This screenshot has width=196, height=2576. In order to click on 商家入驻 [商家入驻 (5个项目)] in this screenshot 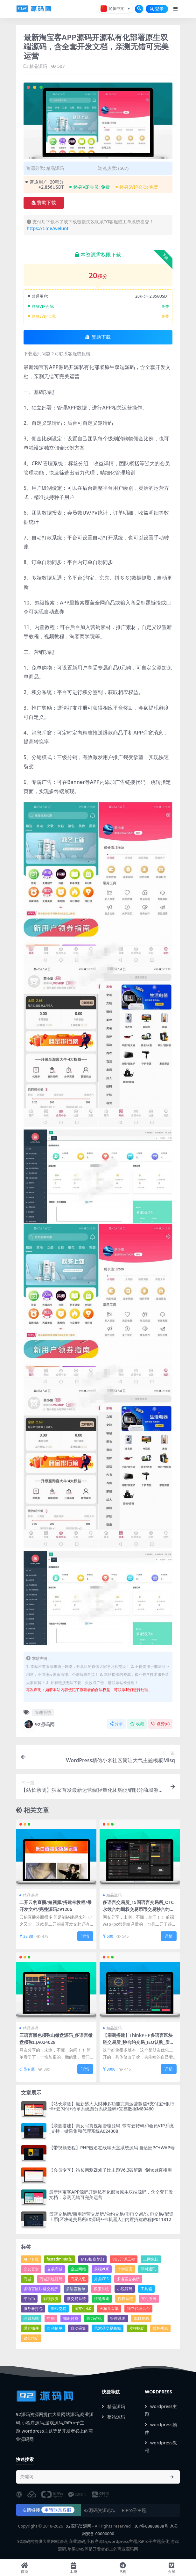, I will do `click(78, 2279)`.